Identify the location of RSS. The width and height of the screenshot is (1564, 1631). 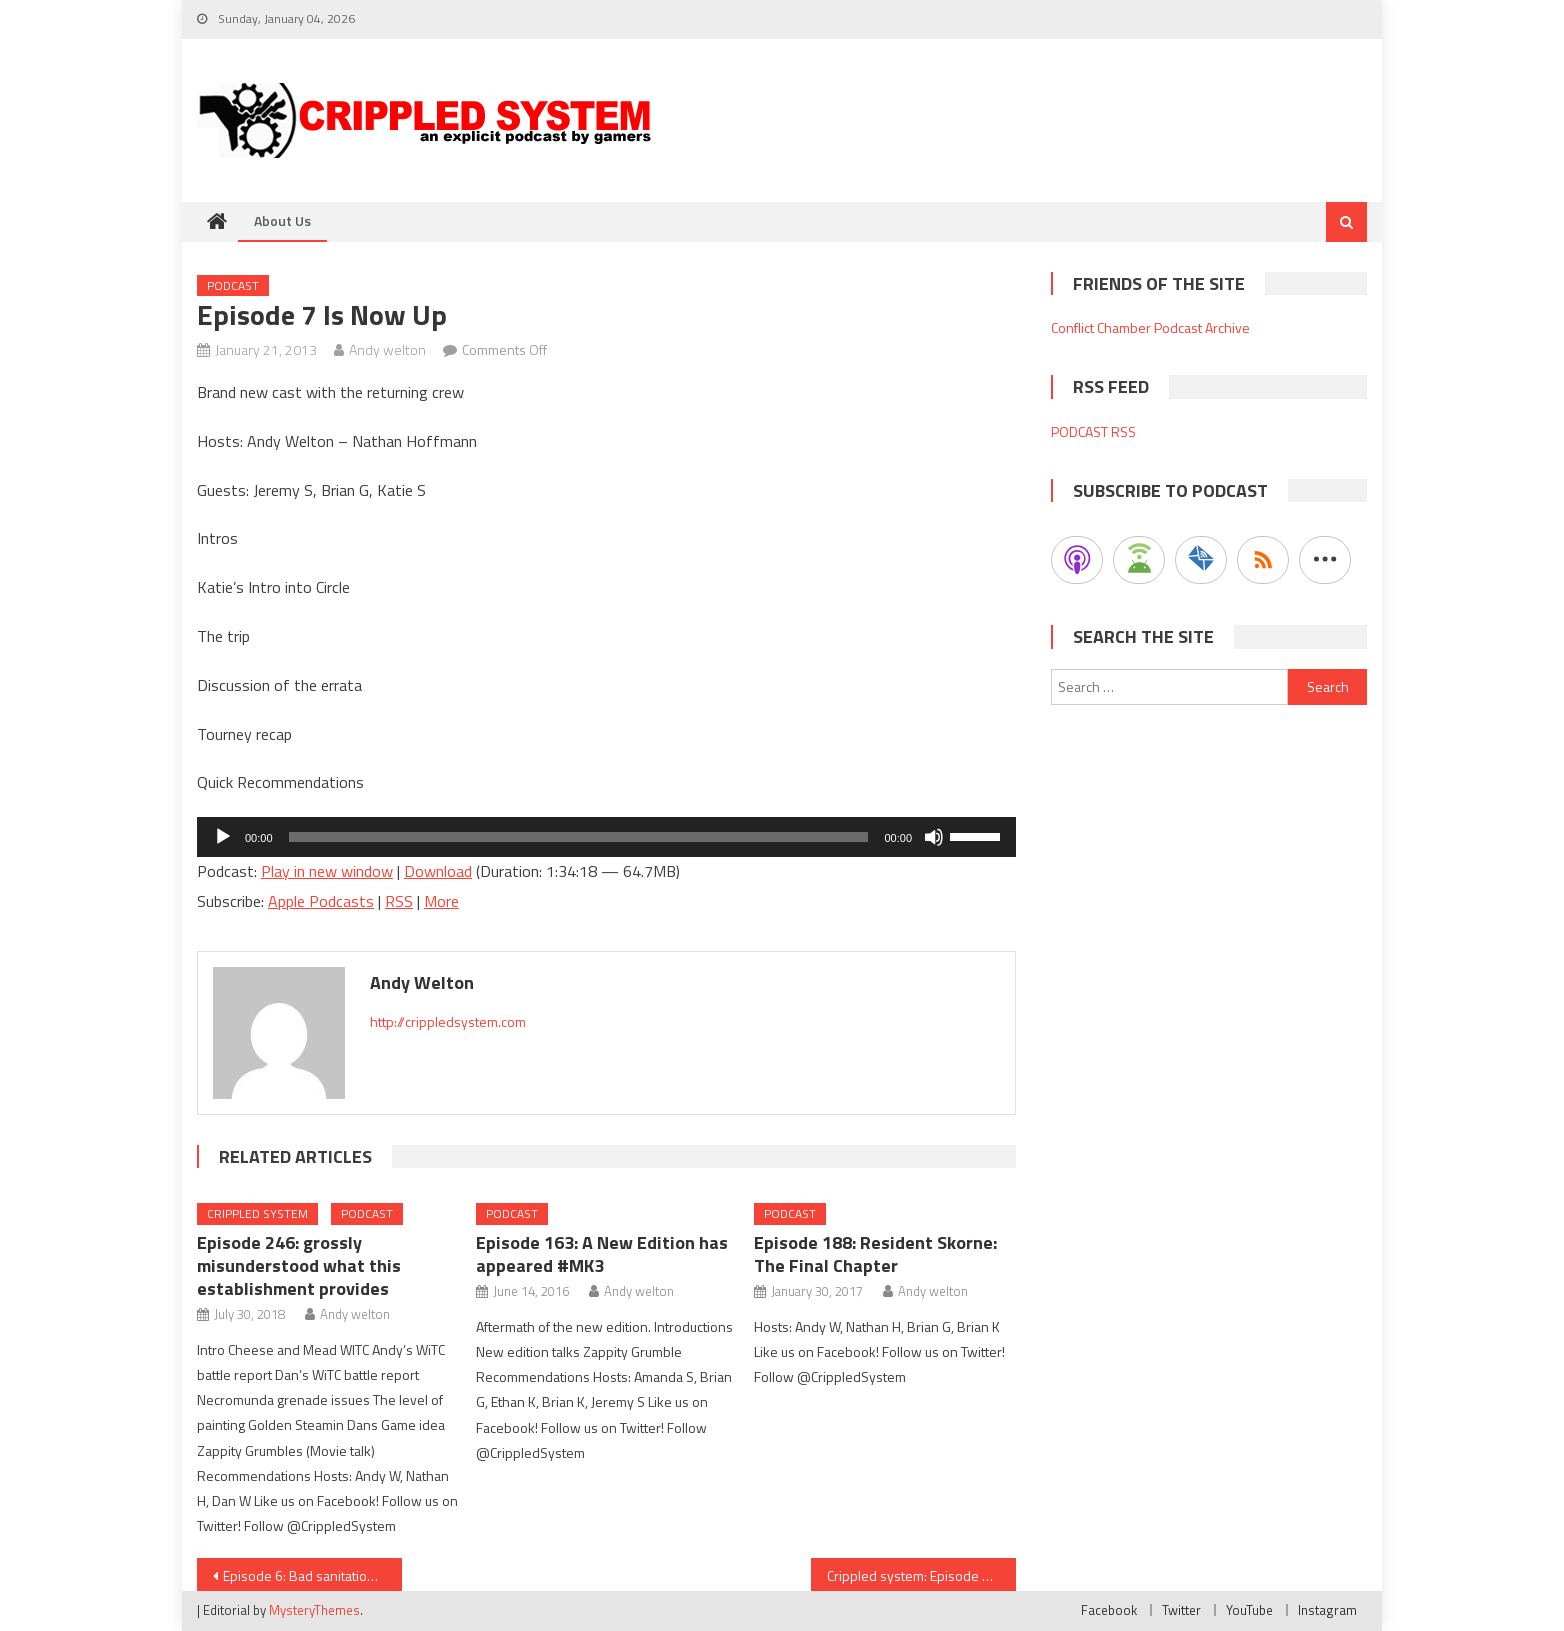
(399, 901).